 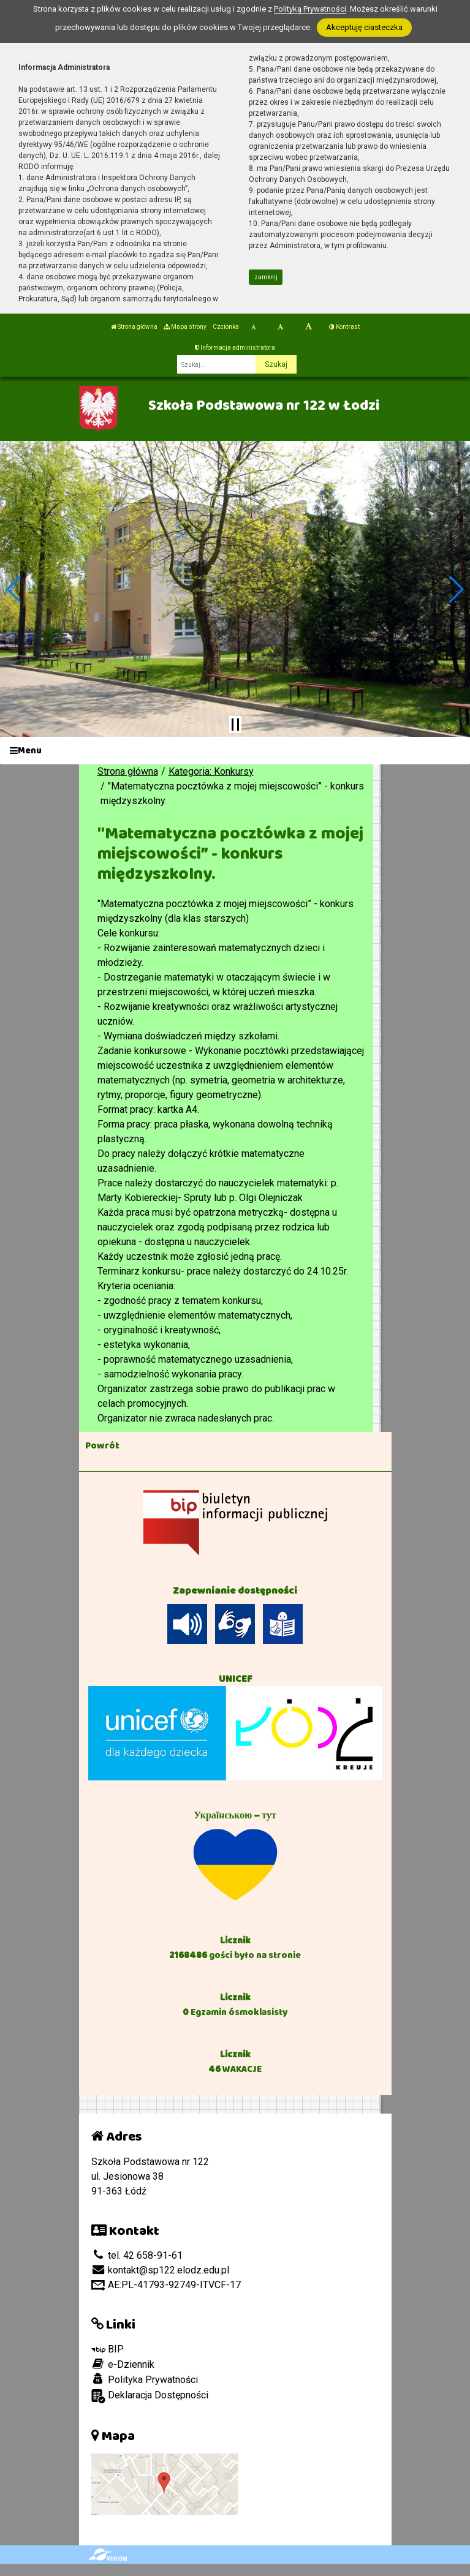 What do you see at coordinates (137, 2255) in the screenshot?
I see `tel. 42 658-91-61` at bounding box center [137, 2255].